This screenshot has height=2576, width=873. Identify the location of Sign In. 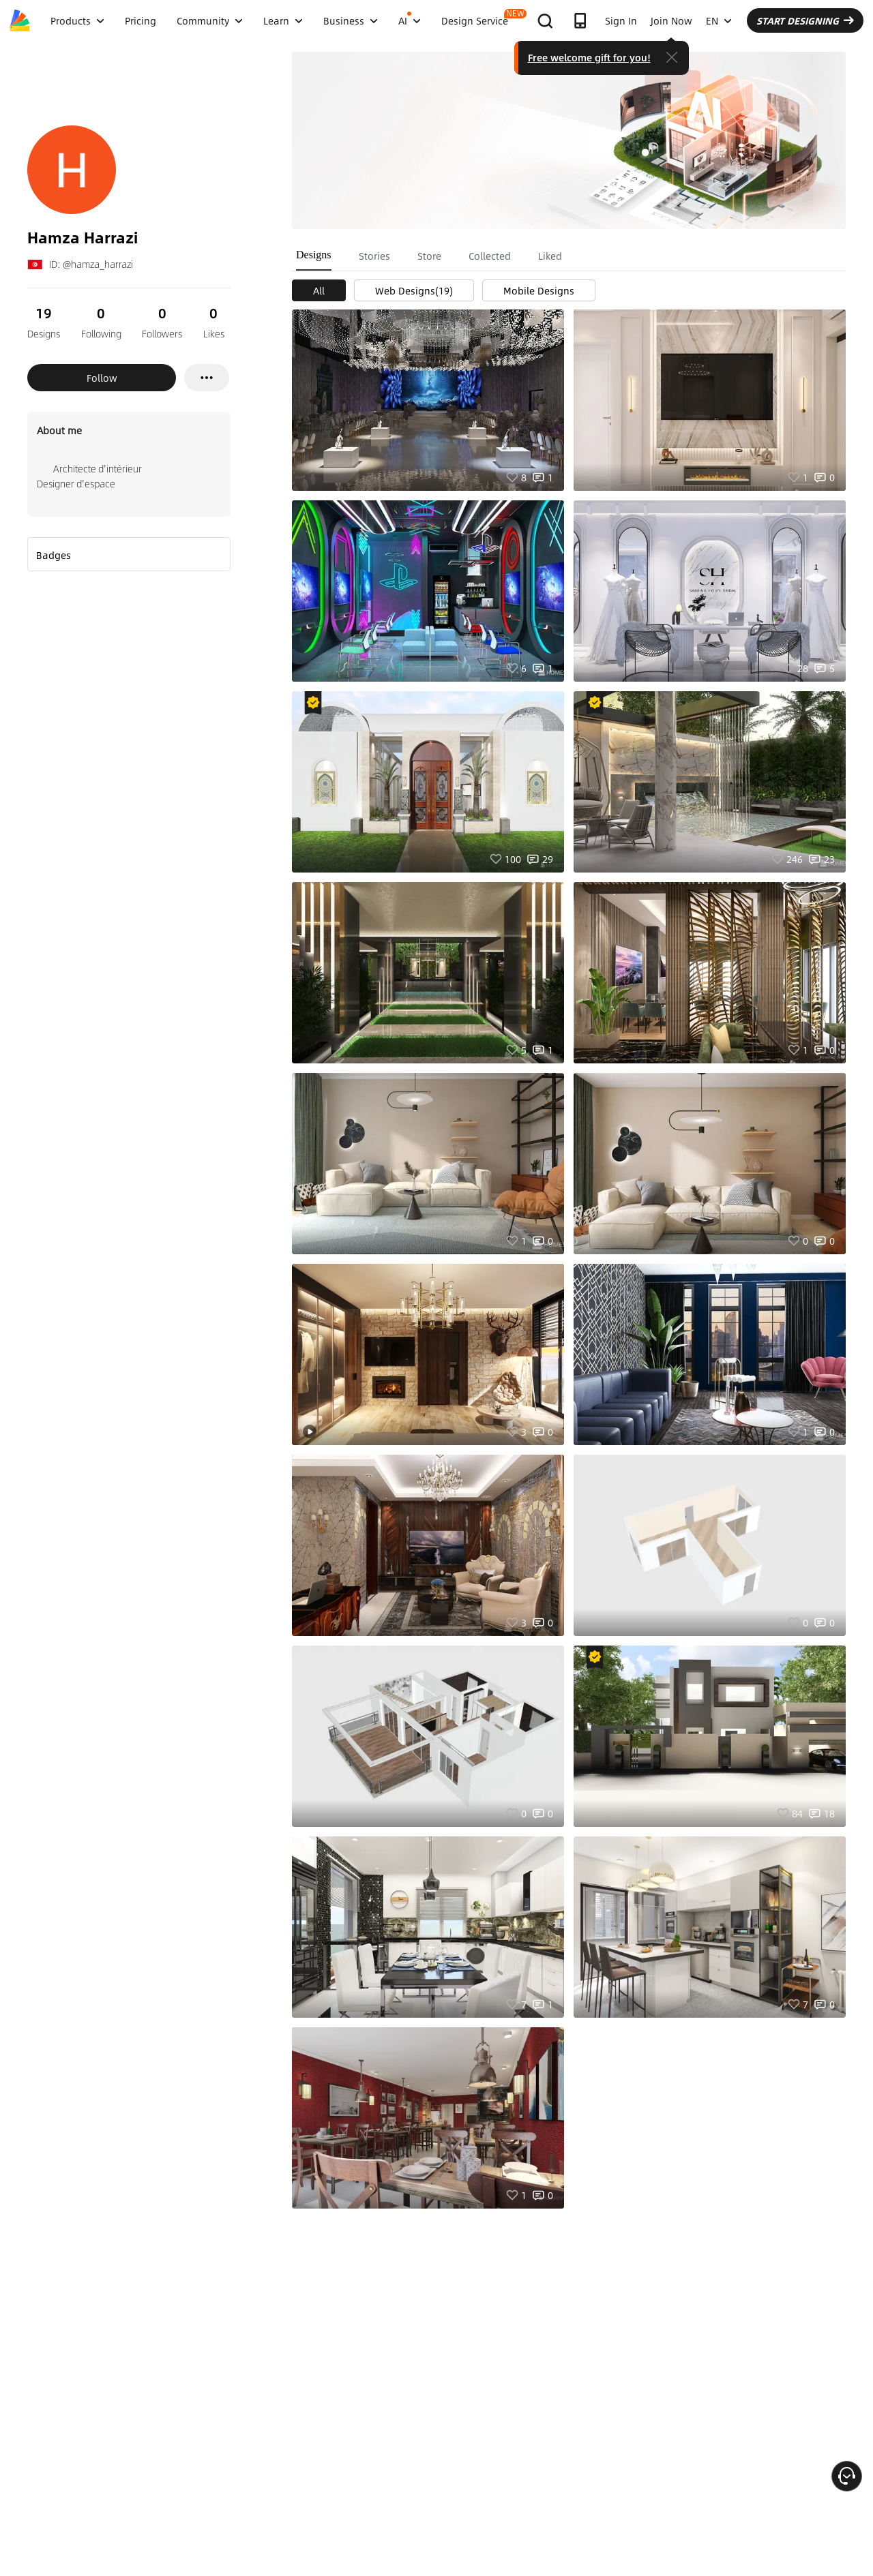
(621, 20).